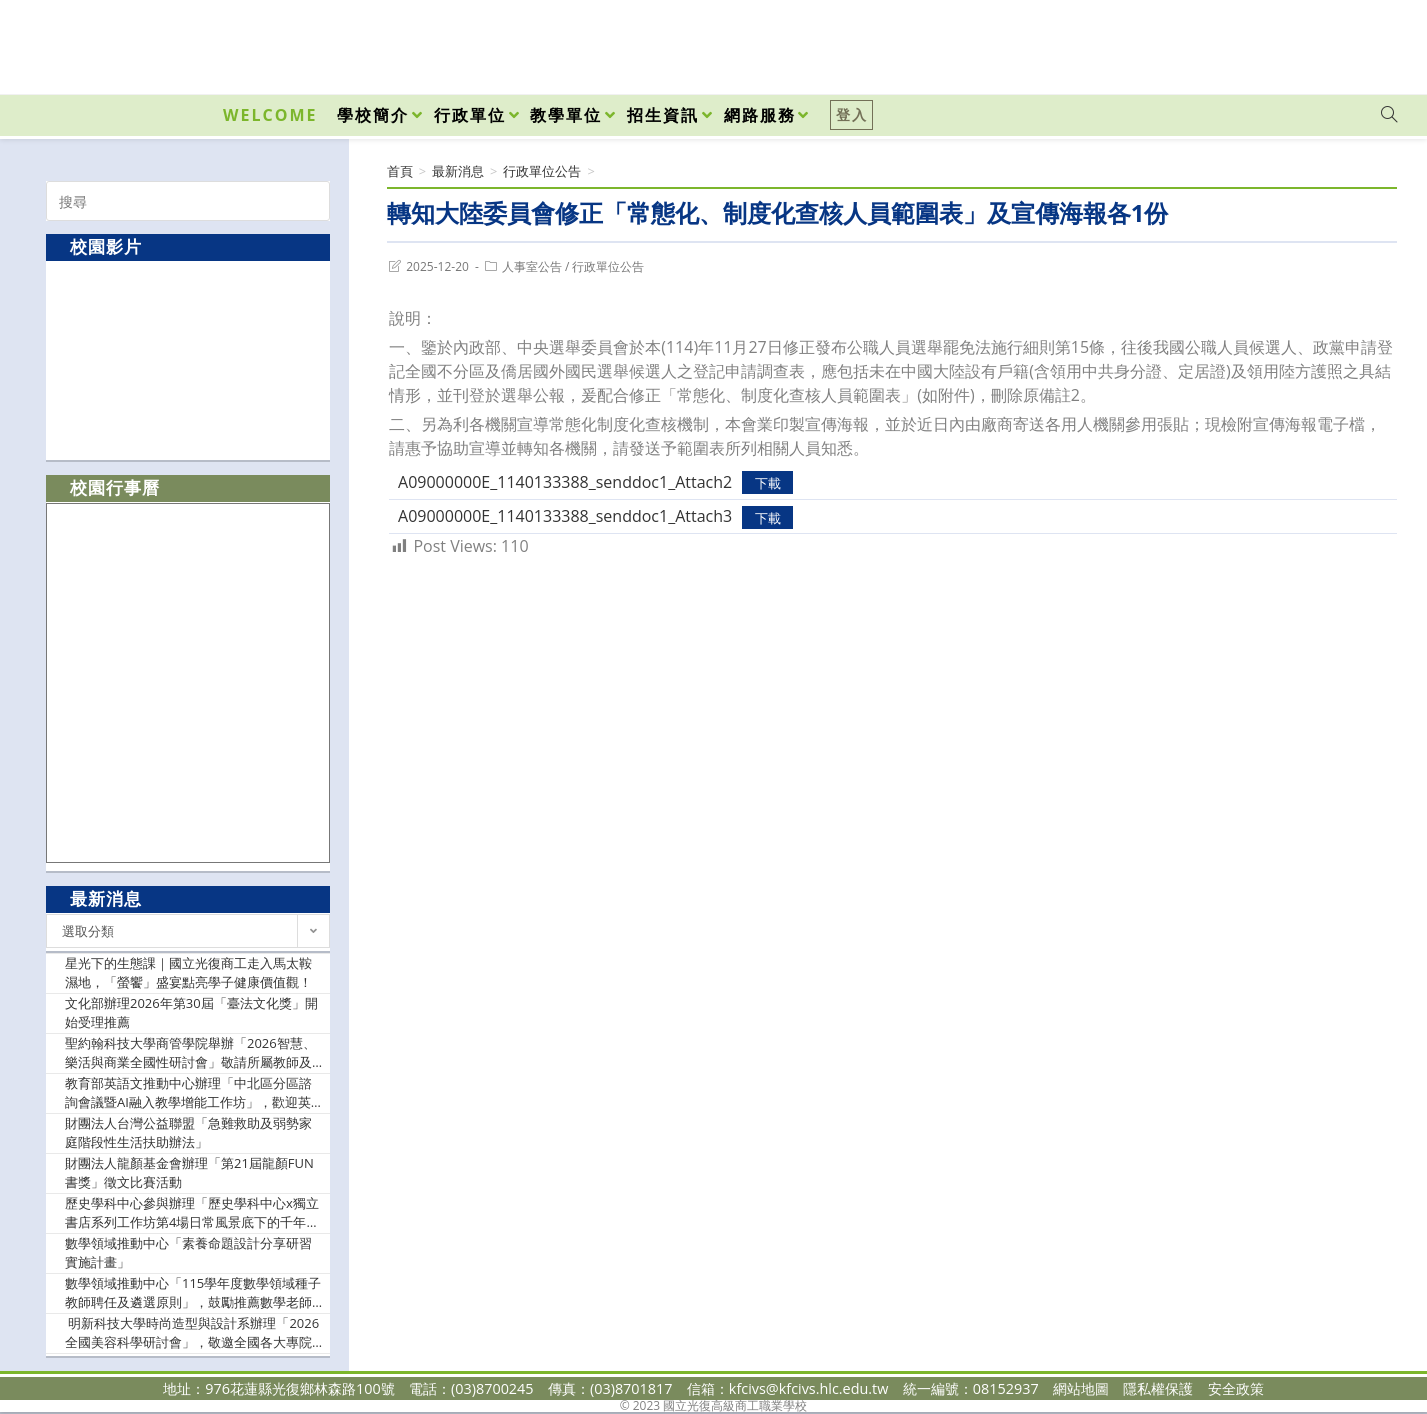  What do you see at coordinates (188, 1253) in the screenshot?
I see `數學領域推動中心「素養命題設計分享研習實施計畫」` at bounding box center [188, 1253].